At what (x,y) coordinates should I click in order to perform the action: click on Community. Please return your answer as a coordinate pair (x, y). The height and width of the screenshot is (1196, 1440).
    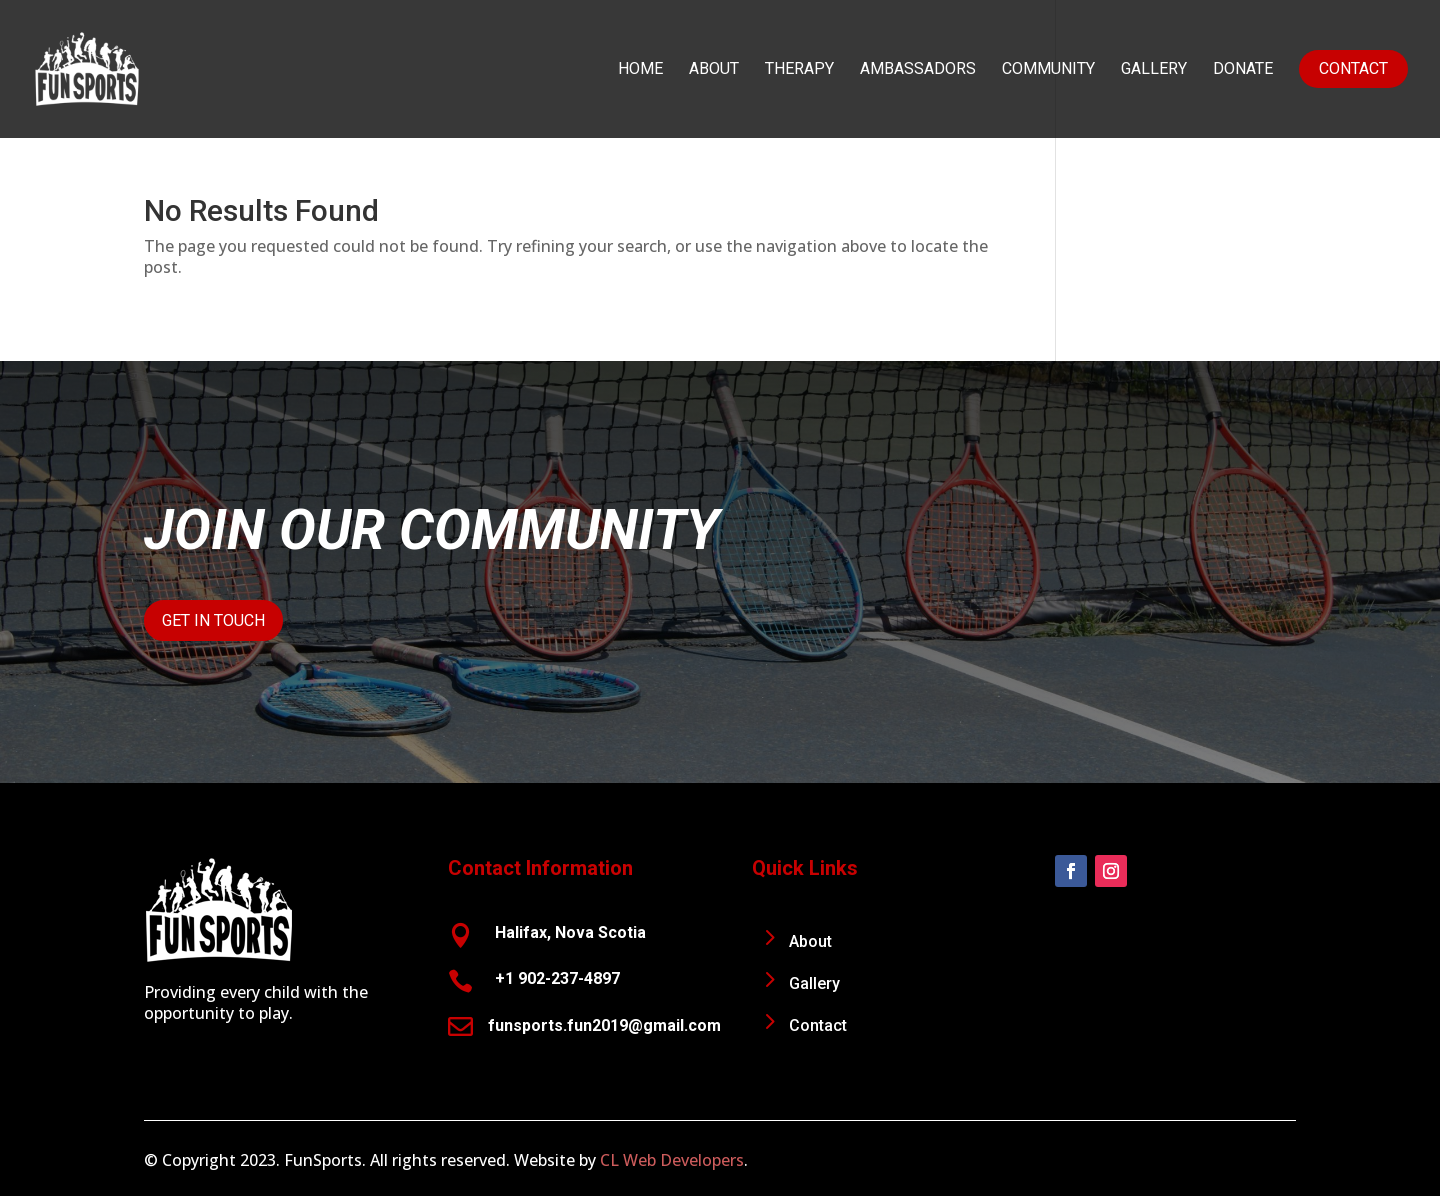
    Looking at the image, I should click on (1048, 70).